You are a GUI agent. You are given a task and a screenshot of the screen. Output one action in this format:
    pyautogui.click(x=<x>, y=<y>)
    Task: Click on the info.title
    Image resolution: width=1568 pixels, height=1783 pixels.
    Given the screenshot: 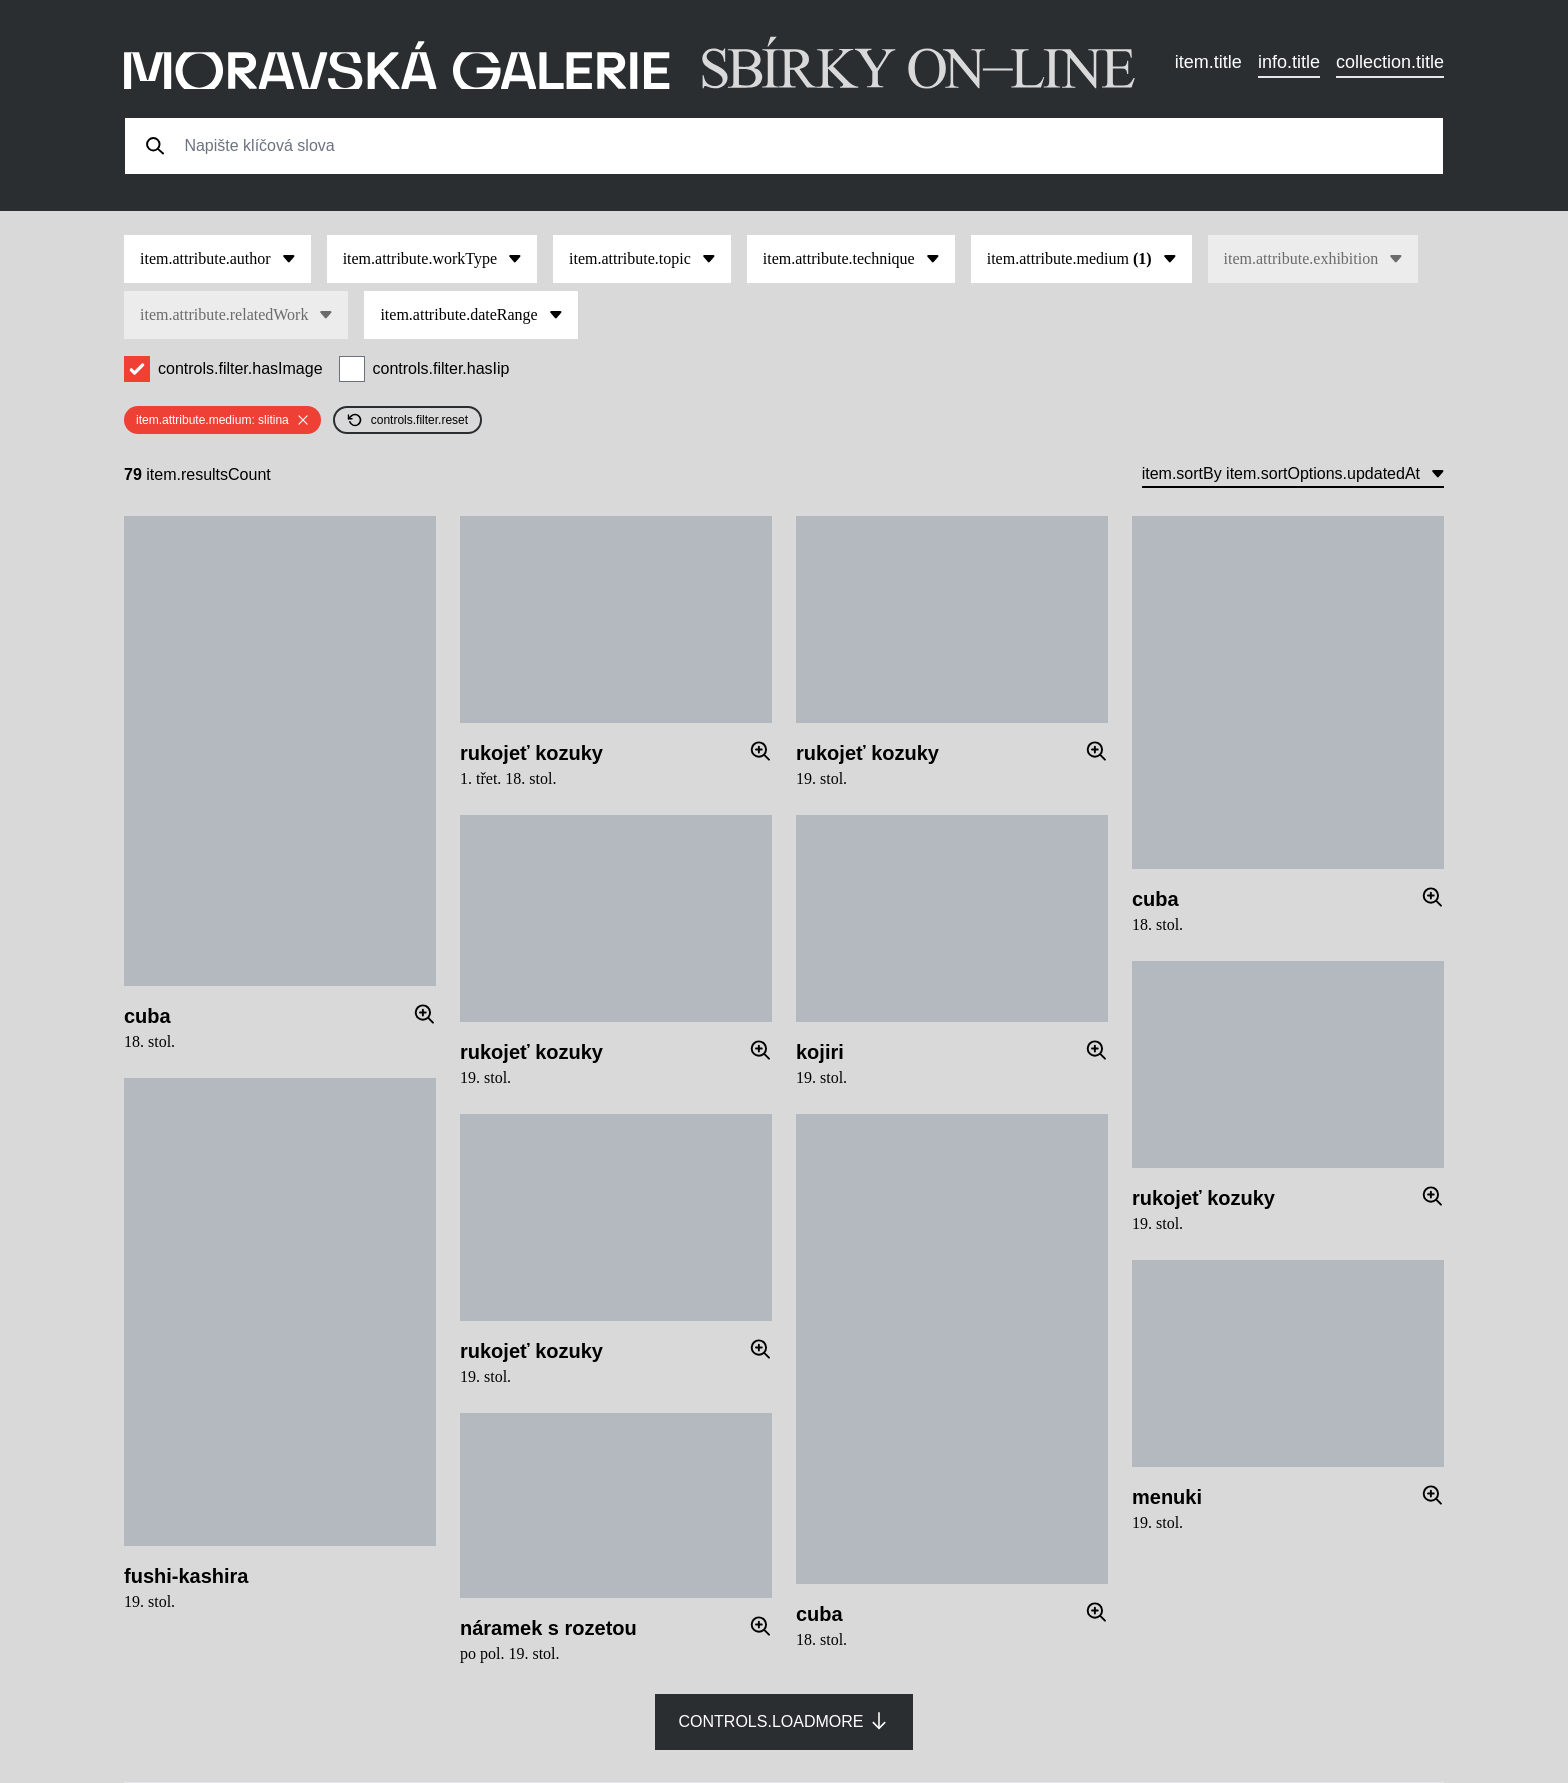 What is the action you would take?
    pyautogui.click(x=1289, y=62)
    